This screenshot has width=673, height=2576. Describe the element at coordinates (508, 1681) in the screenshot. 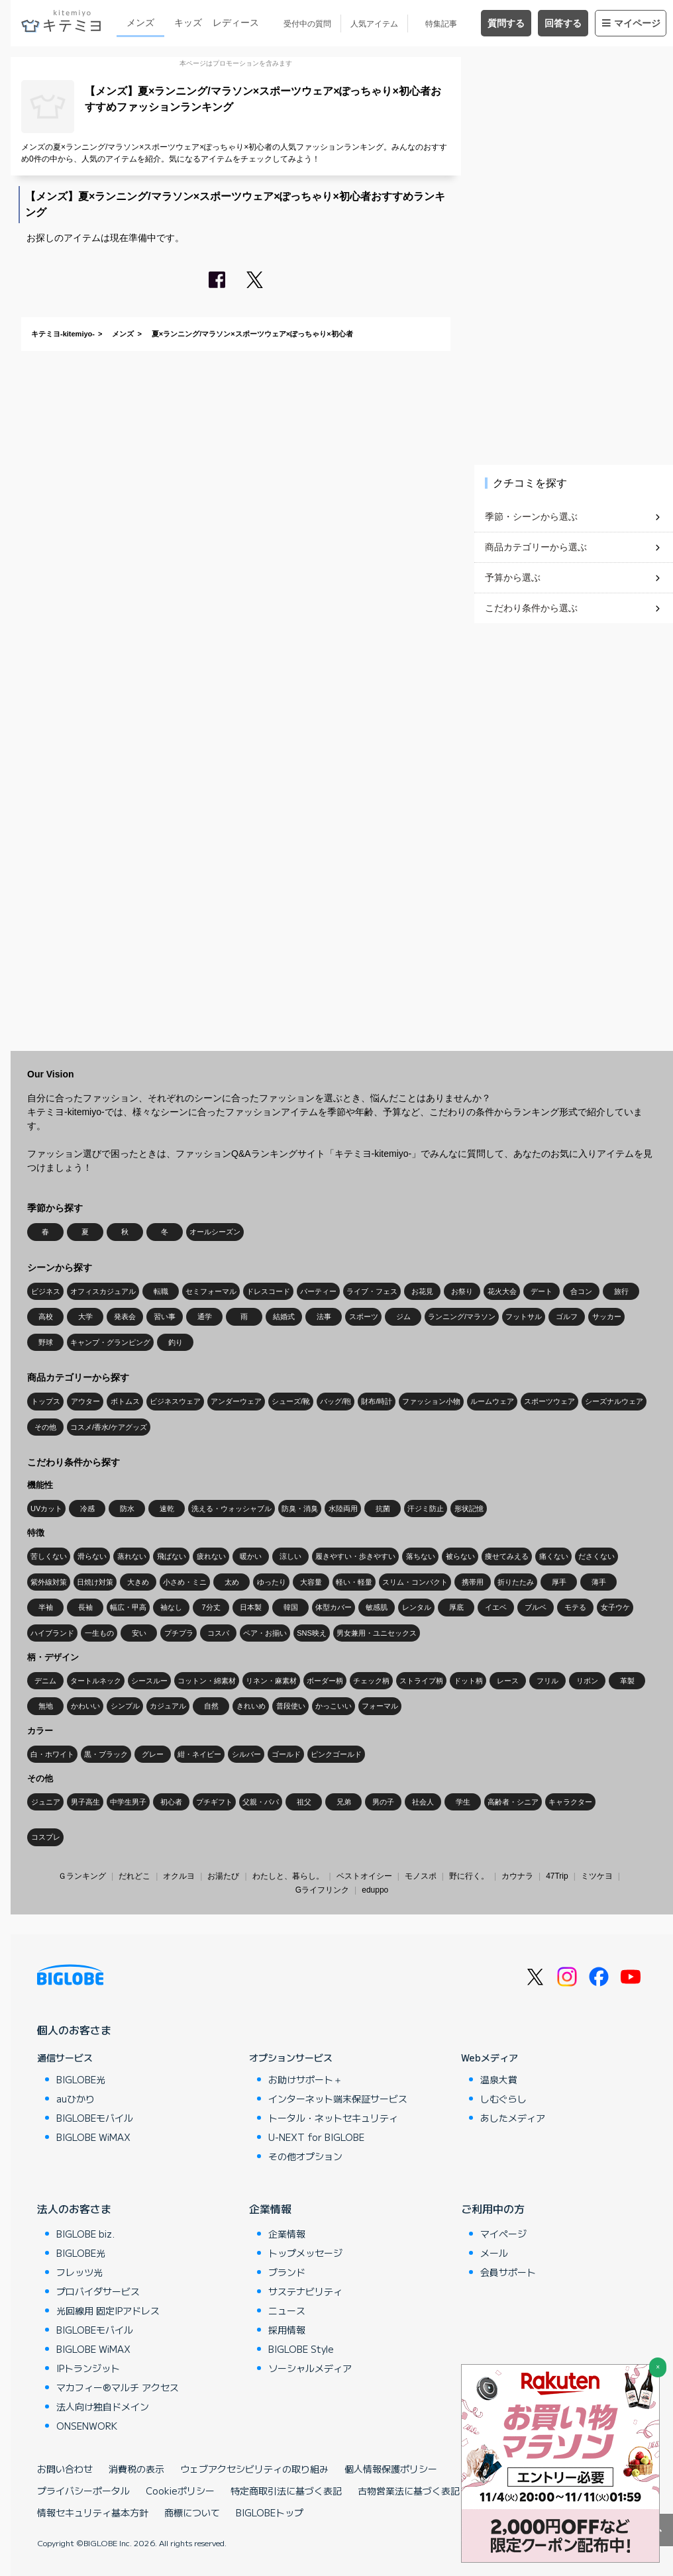

I see `レース` at that location.